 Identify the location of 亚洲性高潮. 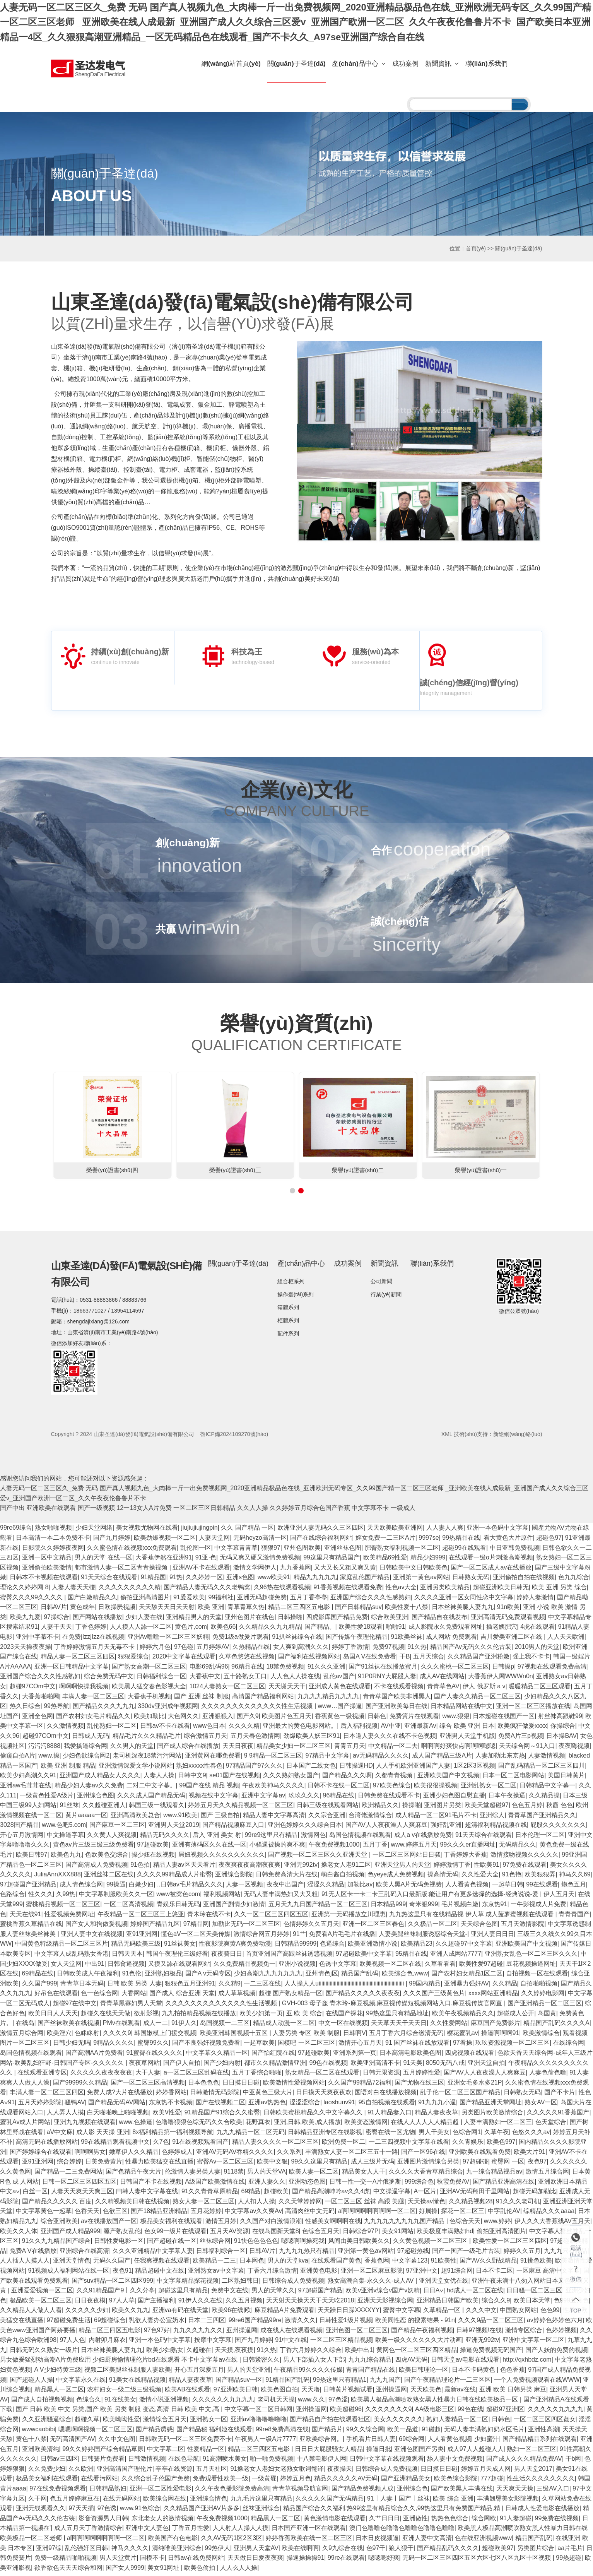
(543, 2432).